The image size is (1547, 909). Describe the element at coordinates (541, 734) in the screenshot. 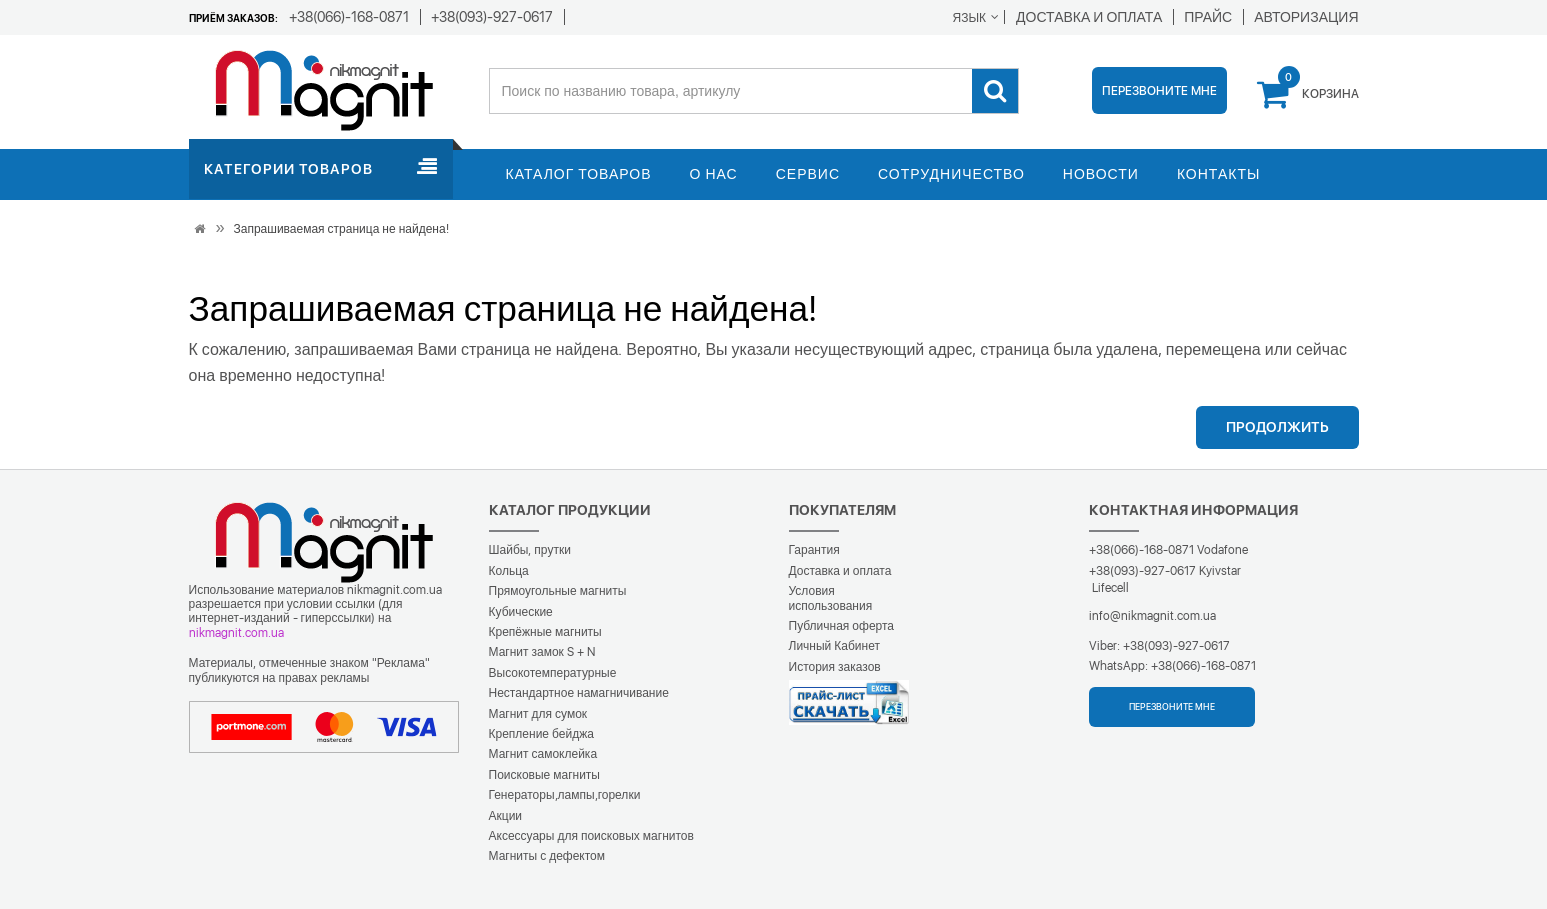

I see `Крепление бейджа` at that location.